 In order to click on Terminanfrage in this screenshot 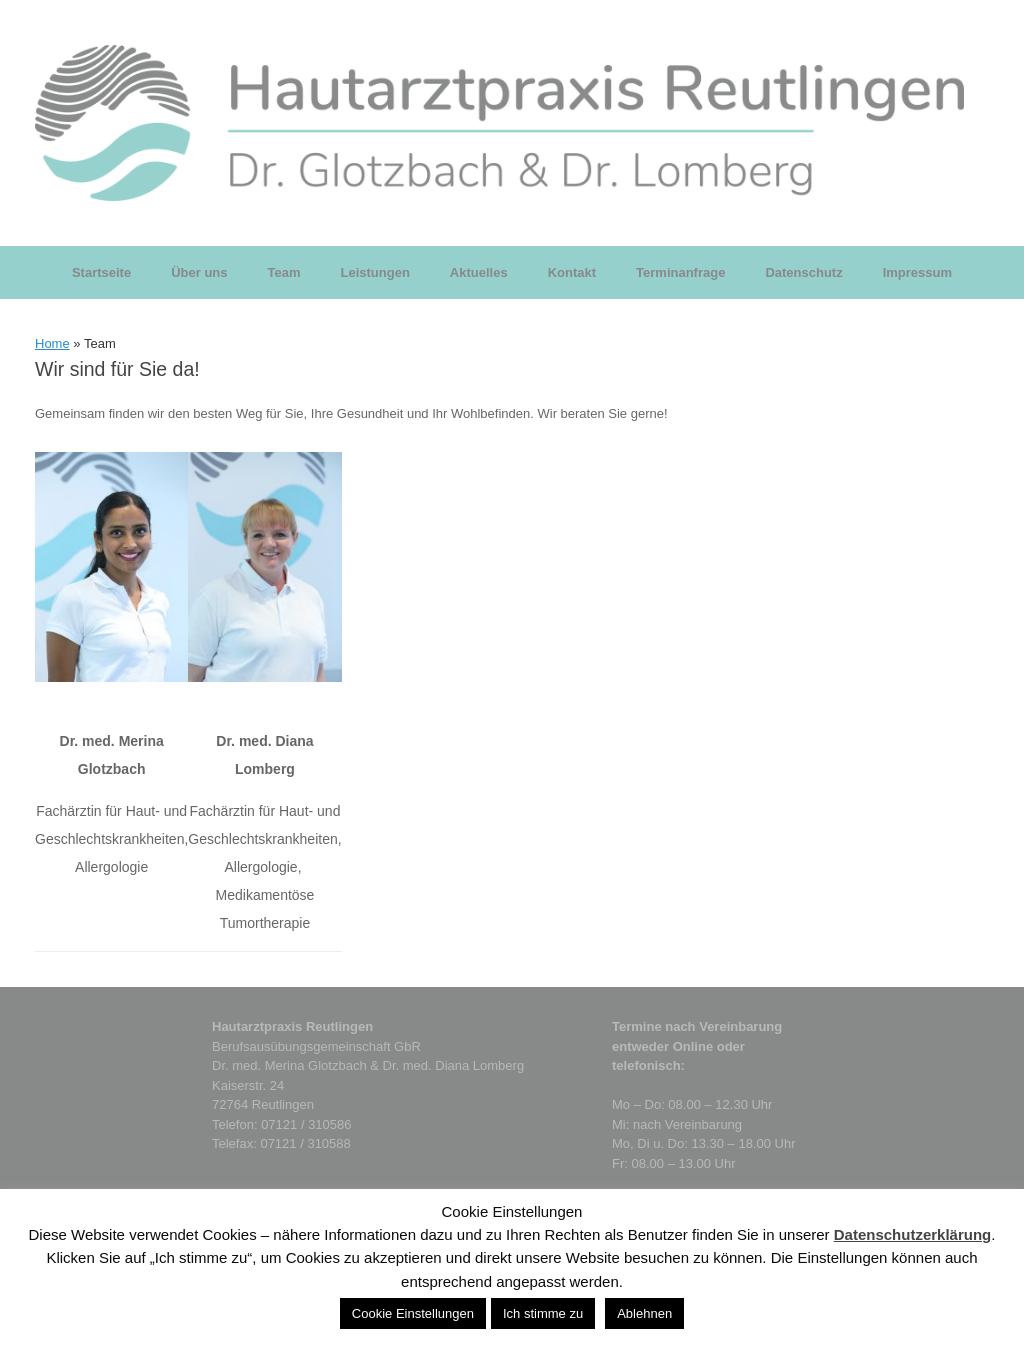, I will do `click(680, 272)`.